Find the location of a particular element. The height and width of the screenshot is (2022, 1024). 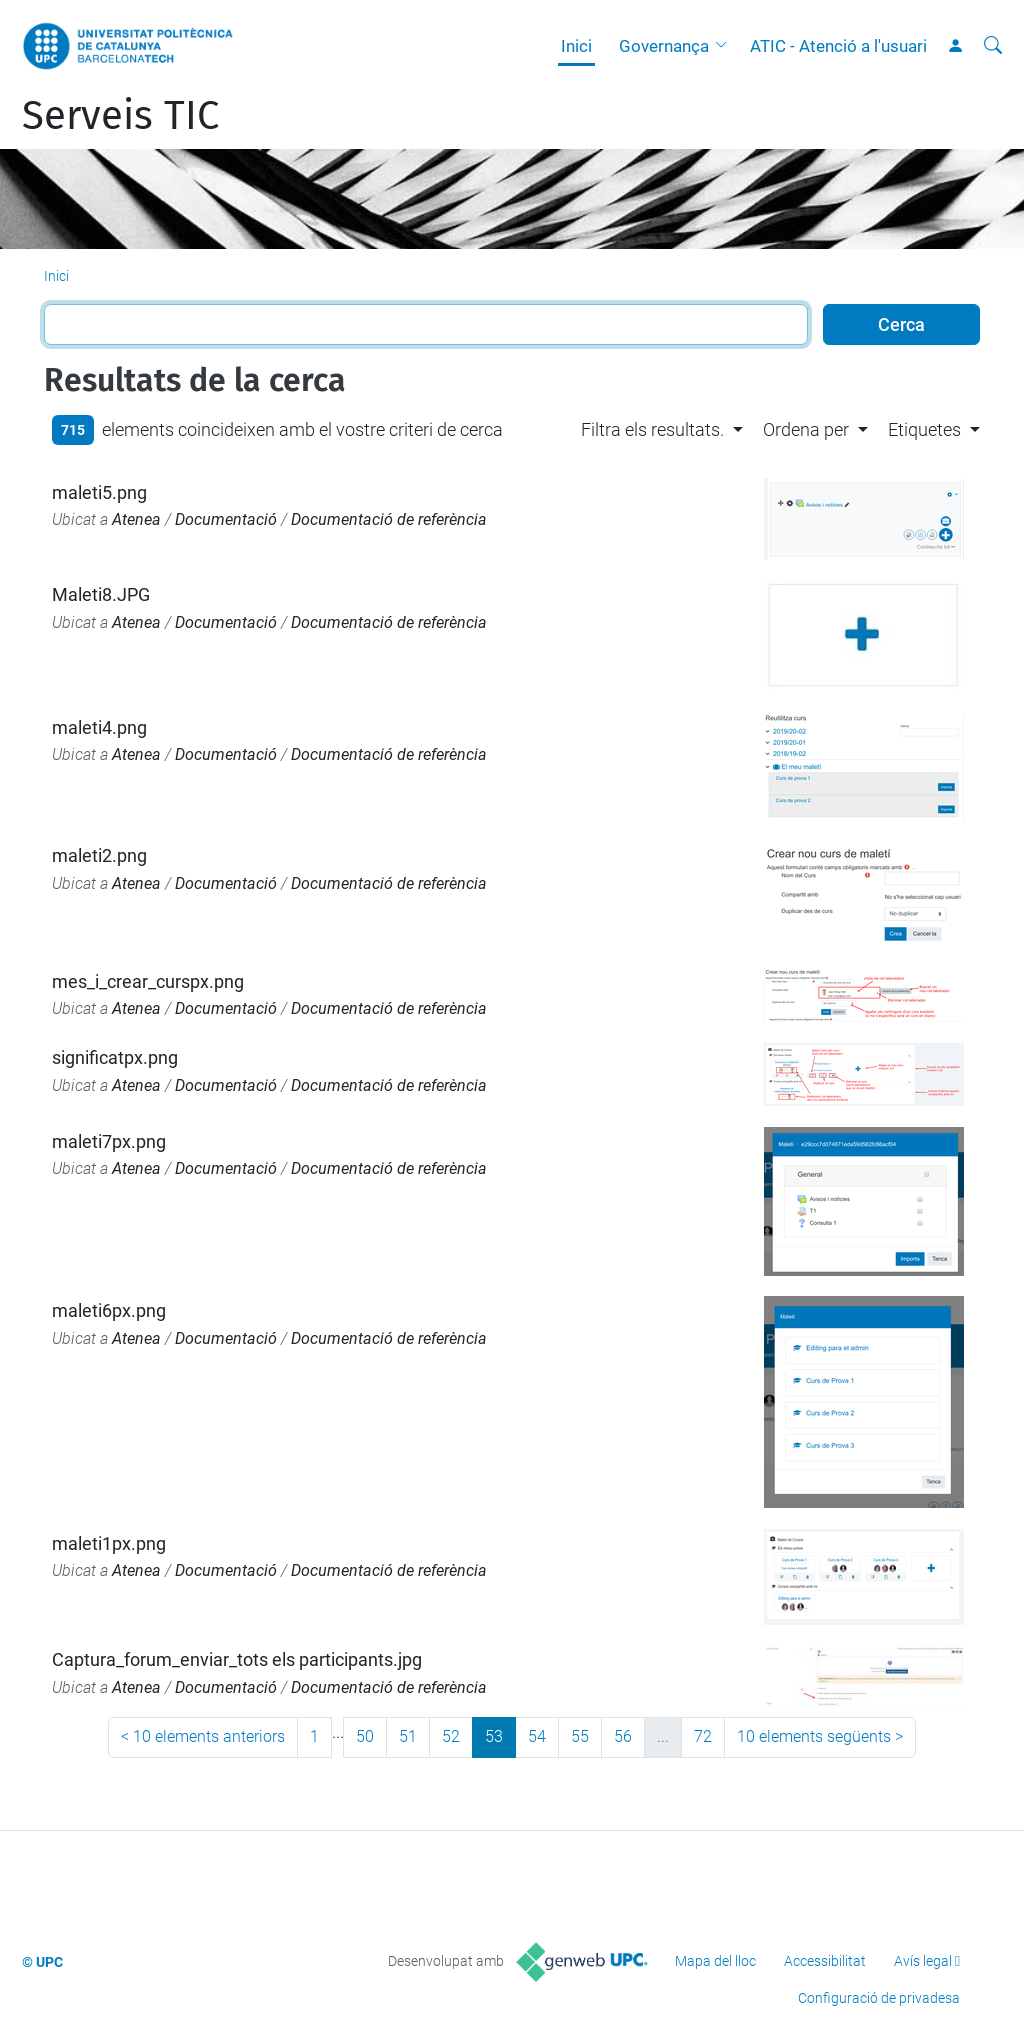

maleti2.png is located at coordinates (99, 855).